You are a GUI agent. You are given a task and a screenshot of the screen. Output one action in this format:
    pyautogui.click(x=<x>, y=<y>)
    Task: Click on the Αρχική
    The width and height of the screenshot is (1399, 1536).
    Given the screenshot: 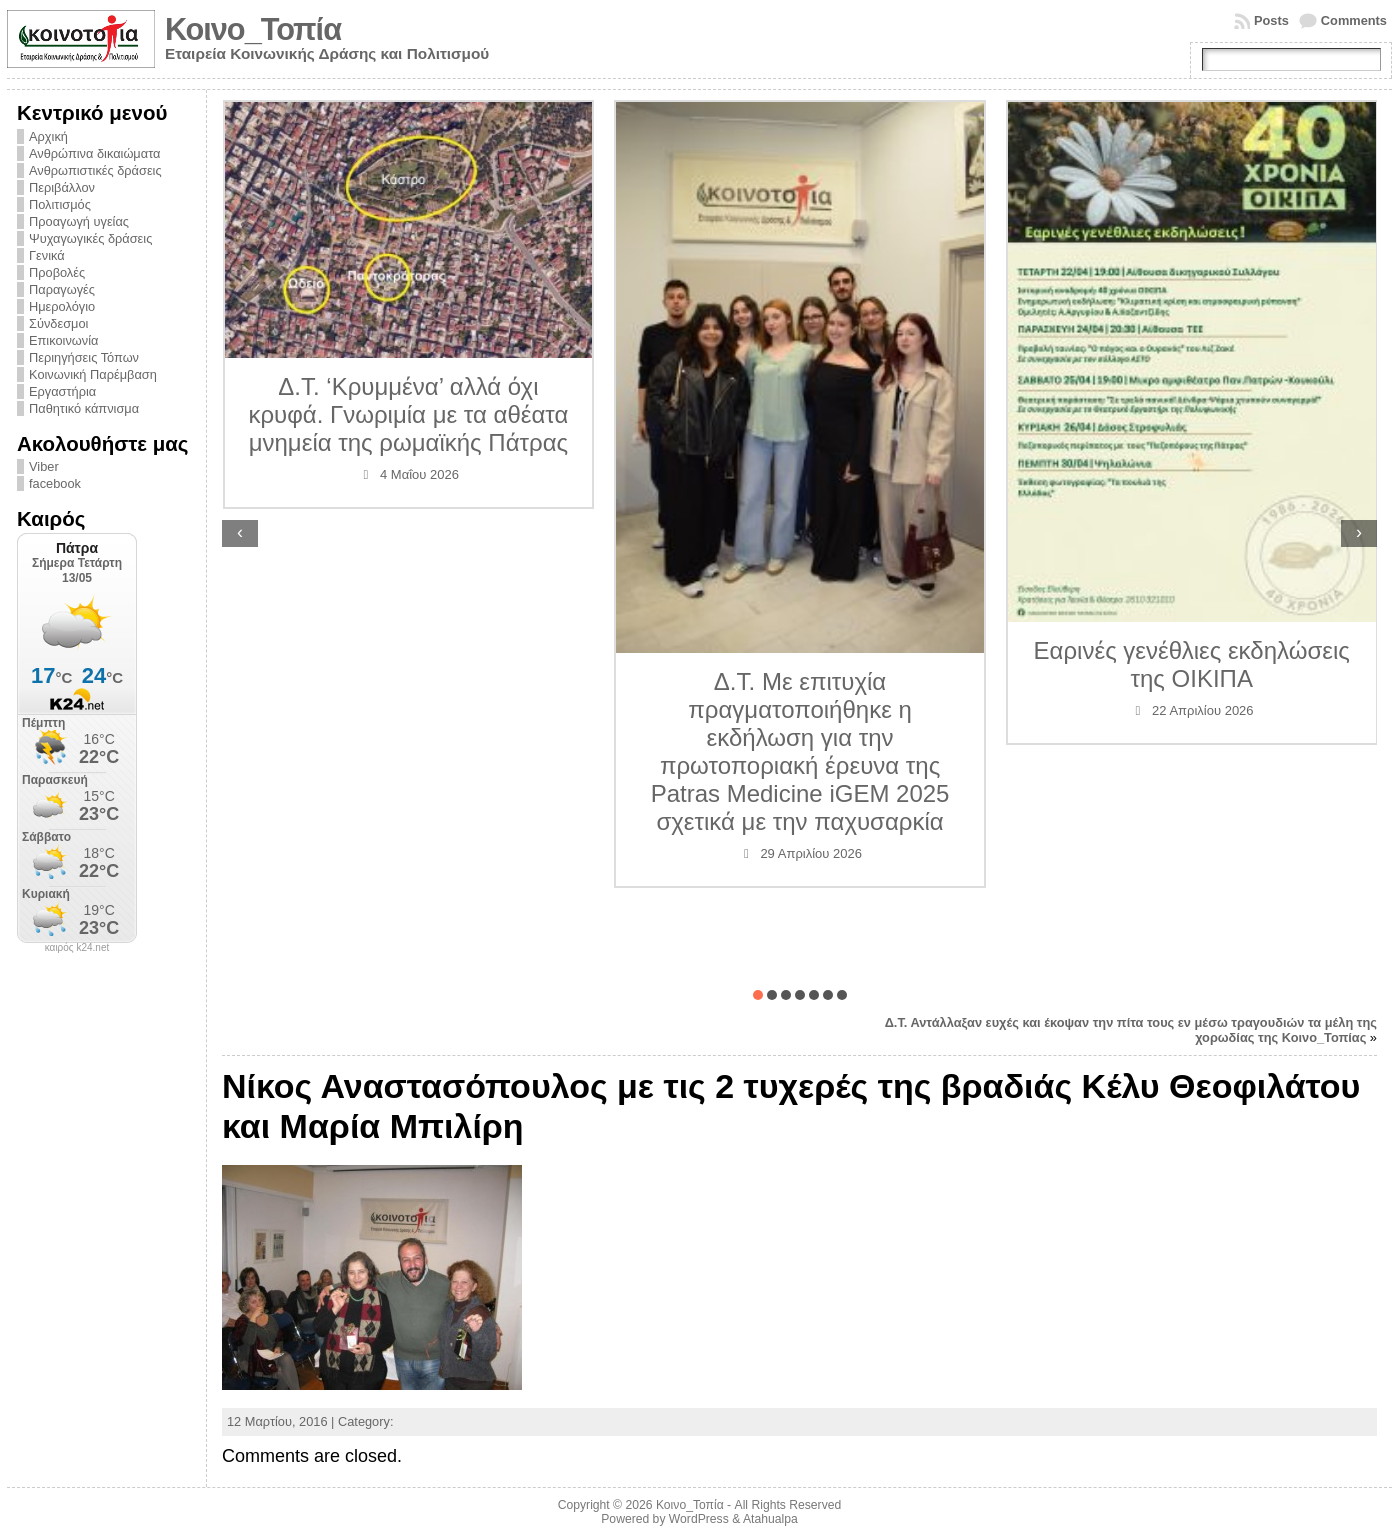 What is the action you would take?
    pyautogui.click(x=48, y=136)
    